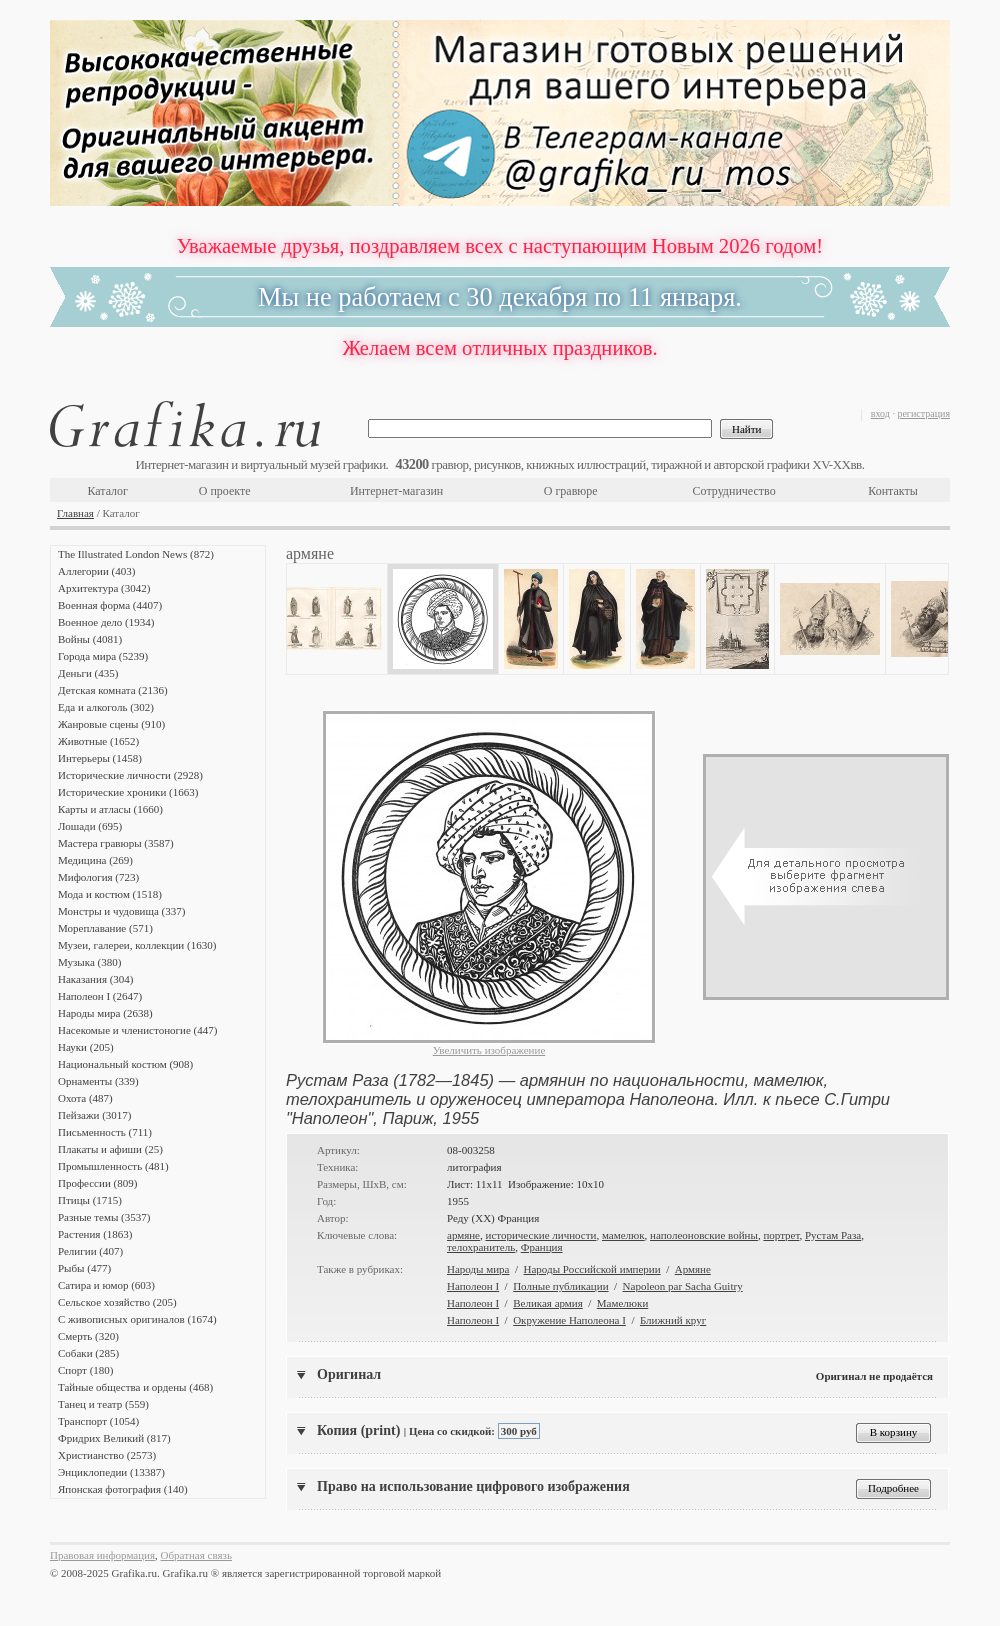 This screenshot has height=1626, width=1000. Describe the element at coordinates (100, 758) in the screenshot. I see `Интерьеры (1458)` at that location.